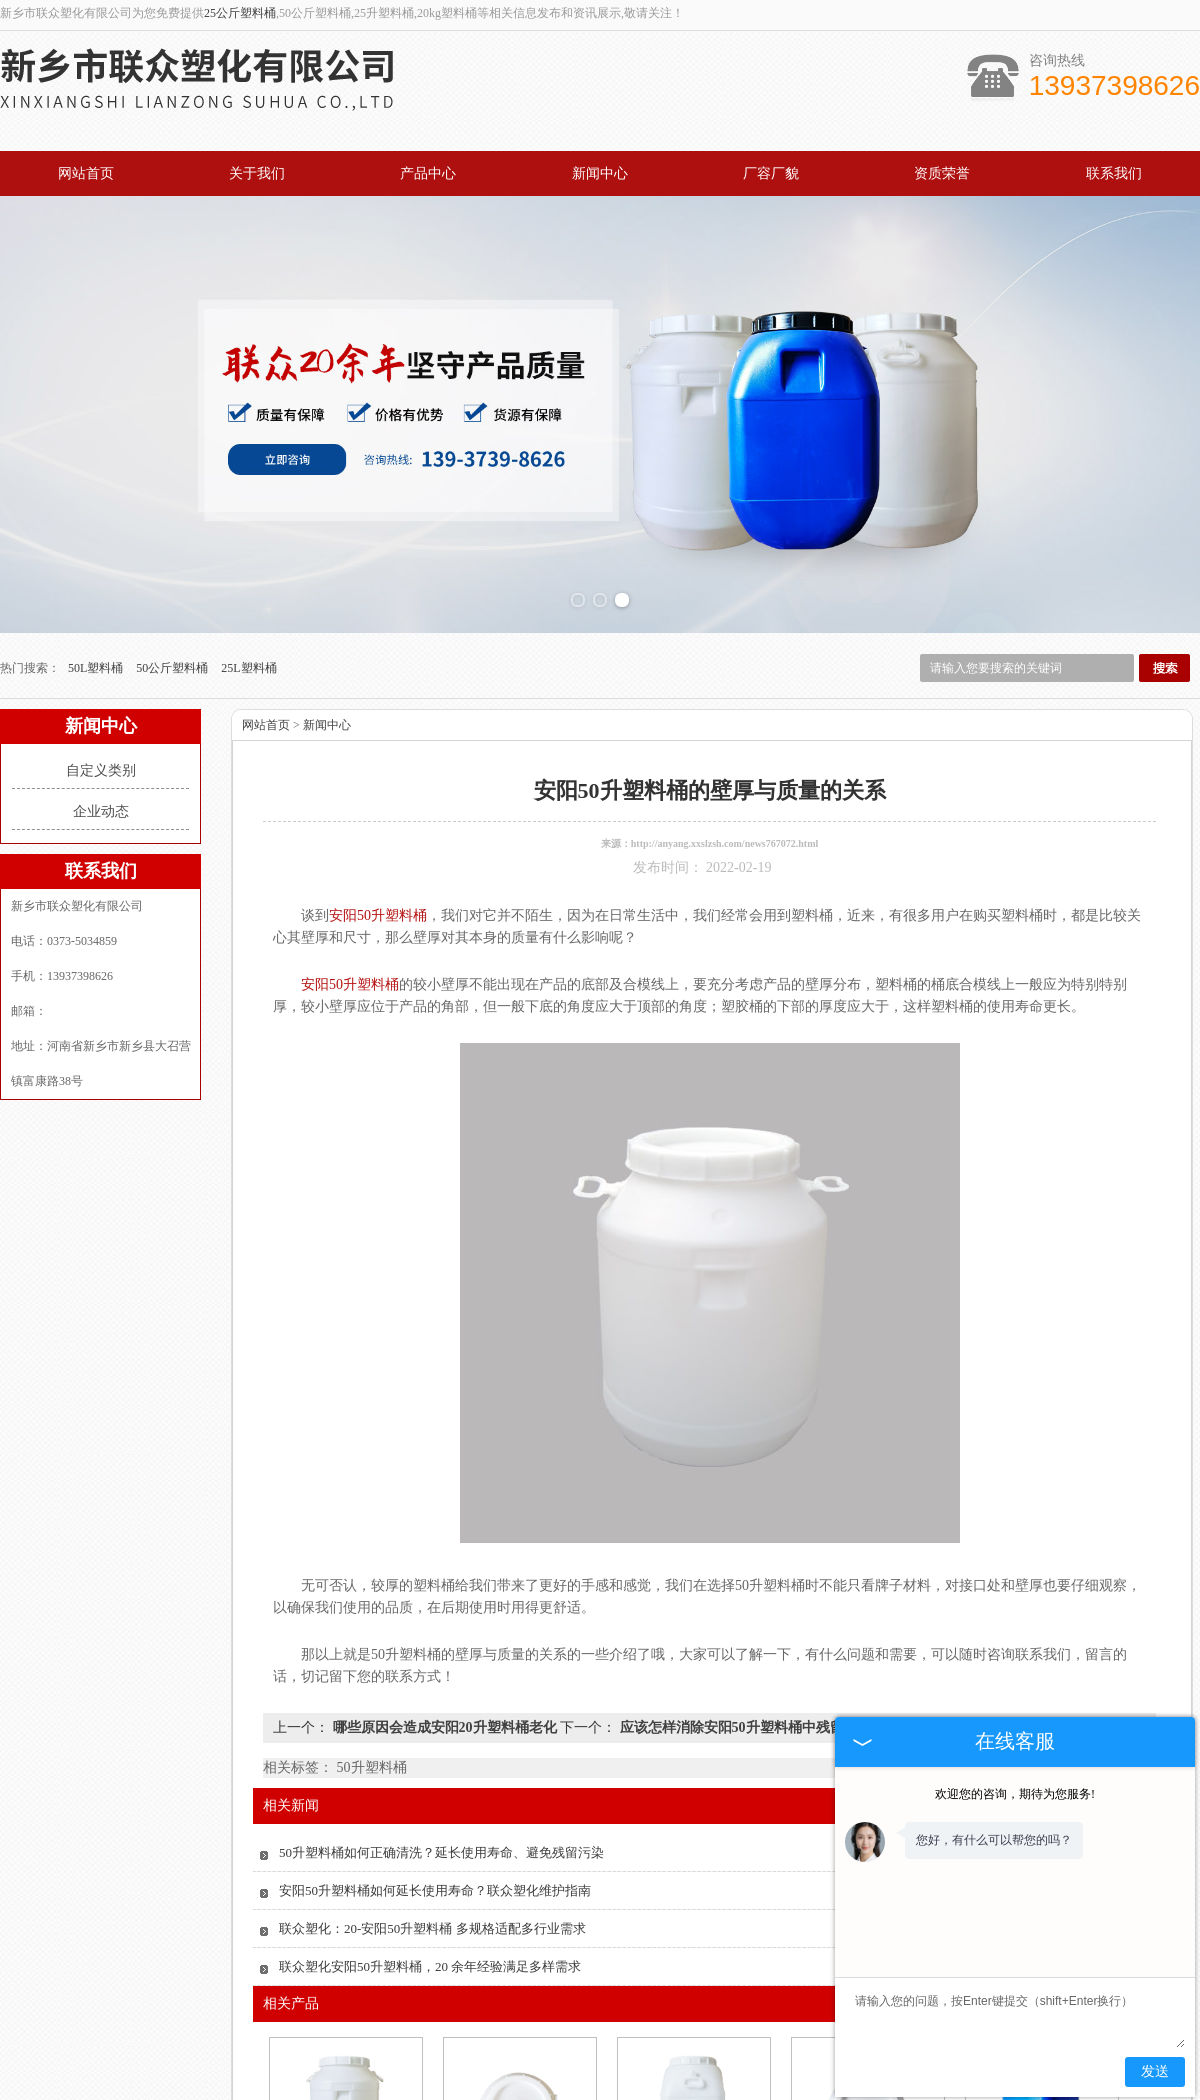 The height and width of the screenshot is (2100, 1200). What do you see at coordinates (1114, 173) in the screenshot?
I see `联系我们` at bounding box center [1114, 173].